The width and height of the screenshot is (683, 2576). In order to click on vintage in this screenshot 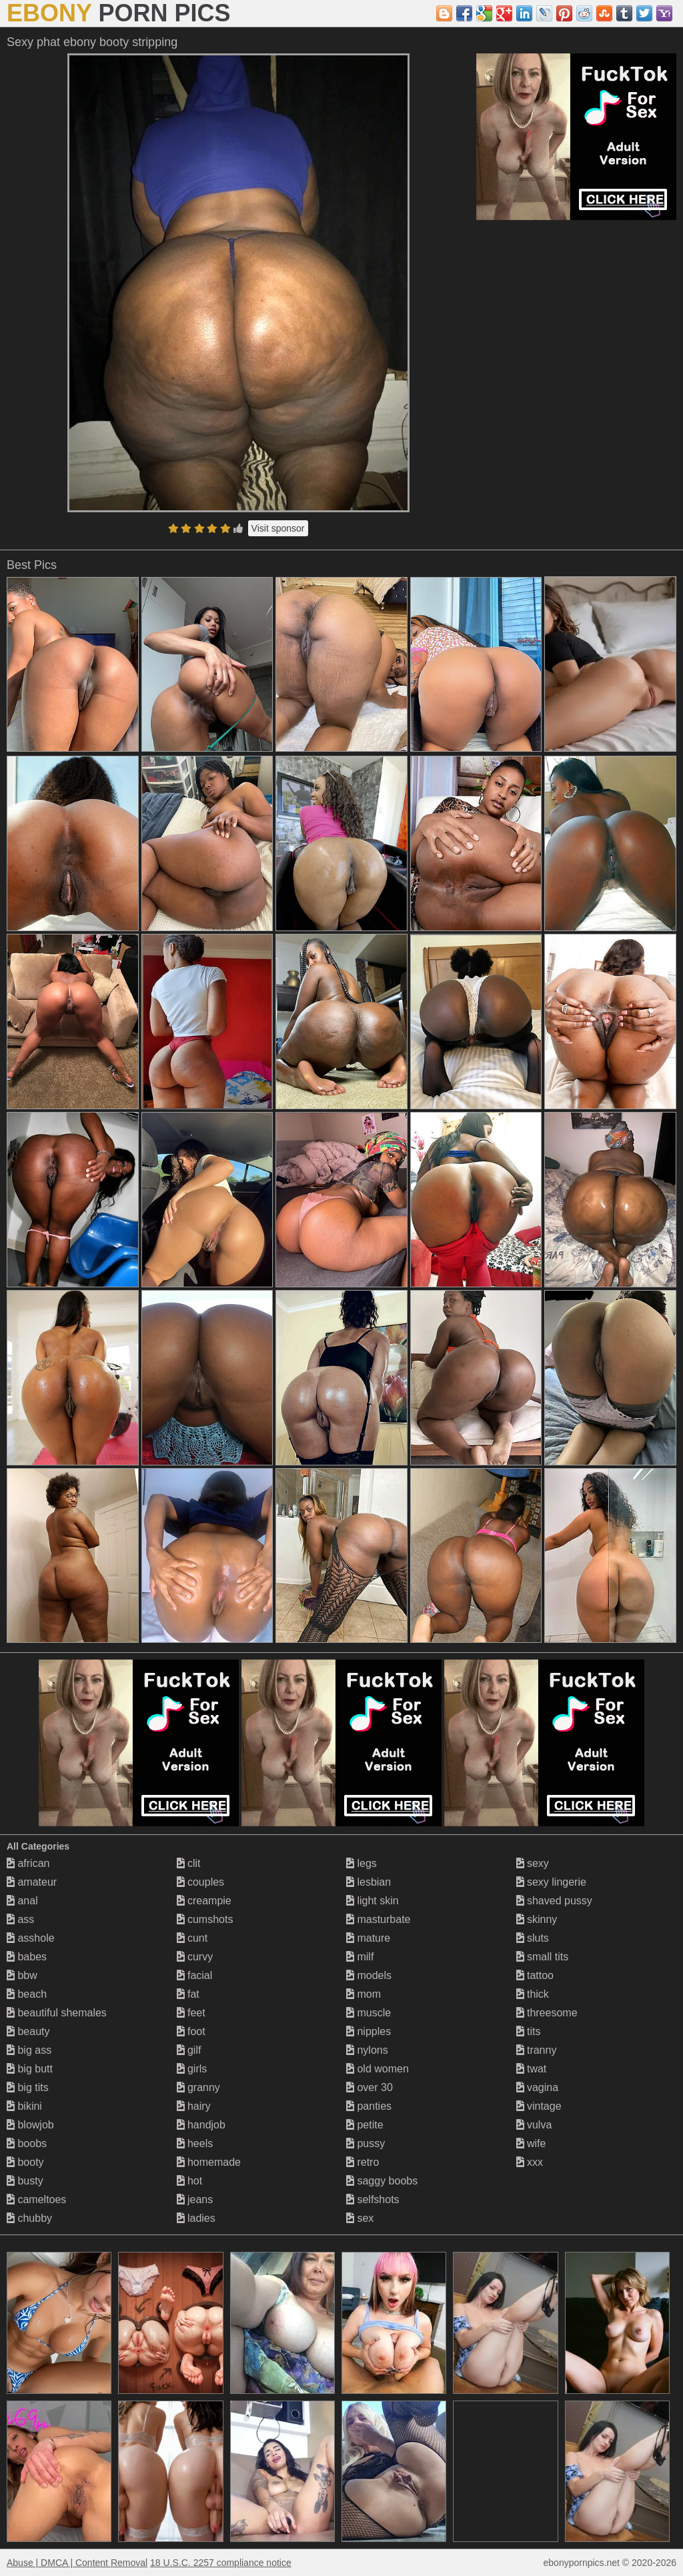, I will do `click(539, 2106)`.